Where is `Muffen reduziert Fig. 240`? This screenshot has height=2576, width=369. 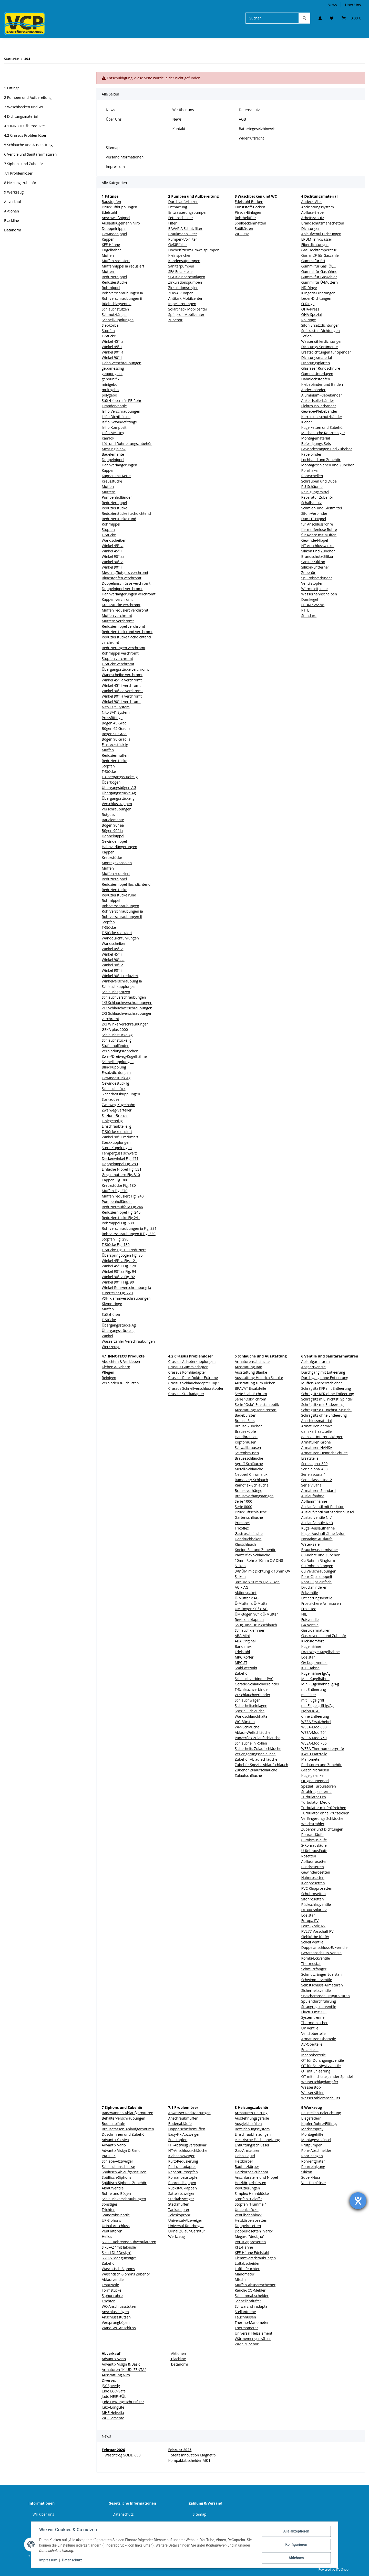 Muffen reduziert Fig. 240 is located at coordinates (123, 1196).